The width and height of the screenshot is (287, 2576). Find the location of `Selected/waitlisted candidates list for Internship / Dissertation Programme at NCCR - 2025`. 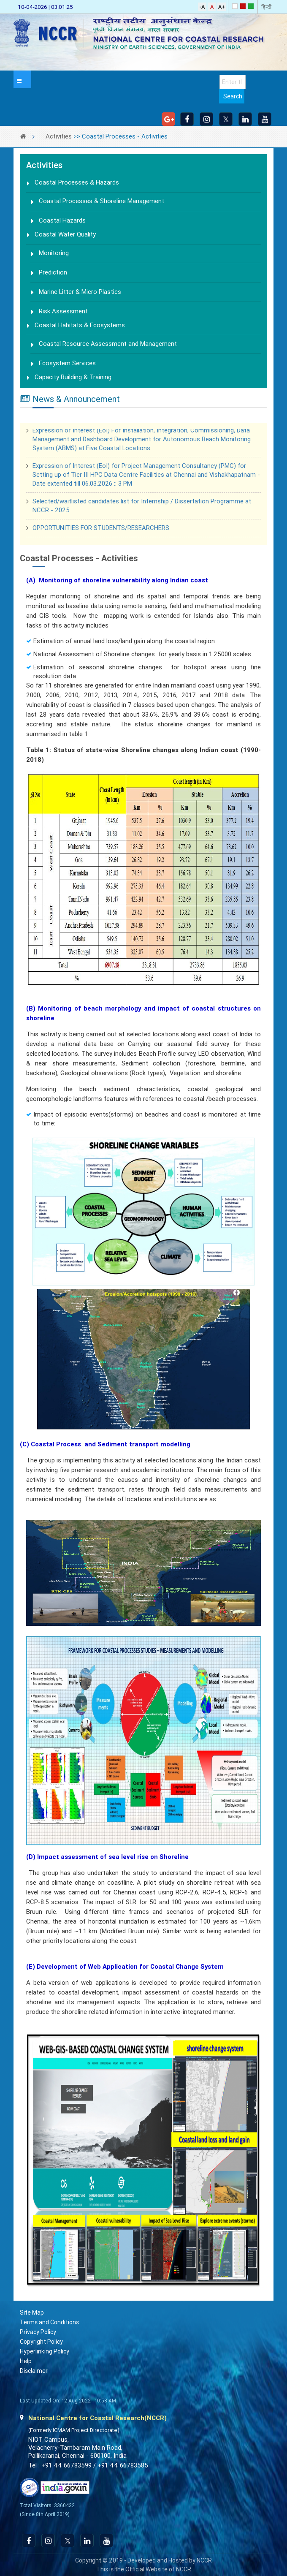

Selected/waitlisted candidates list for Internship / Dissertation Programme at NCCR - 2025 is located at coordinates (141, 507).